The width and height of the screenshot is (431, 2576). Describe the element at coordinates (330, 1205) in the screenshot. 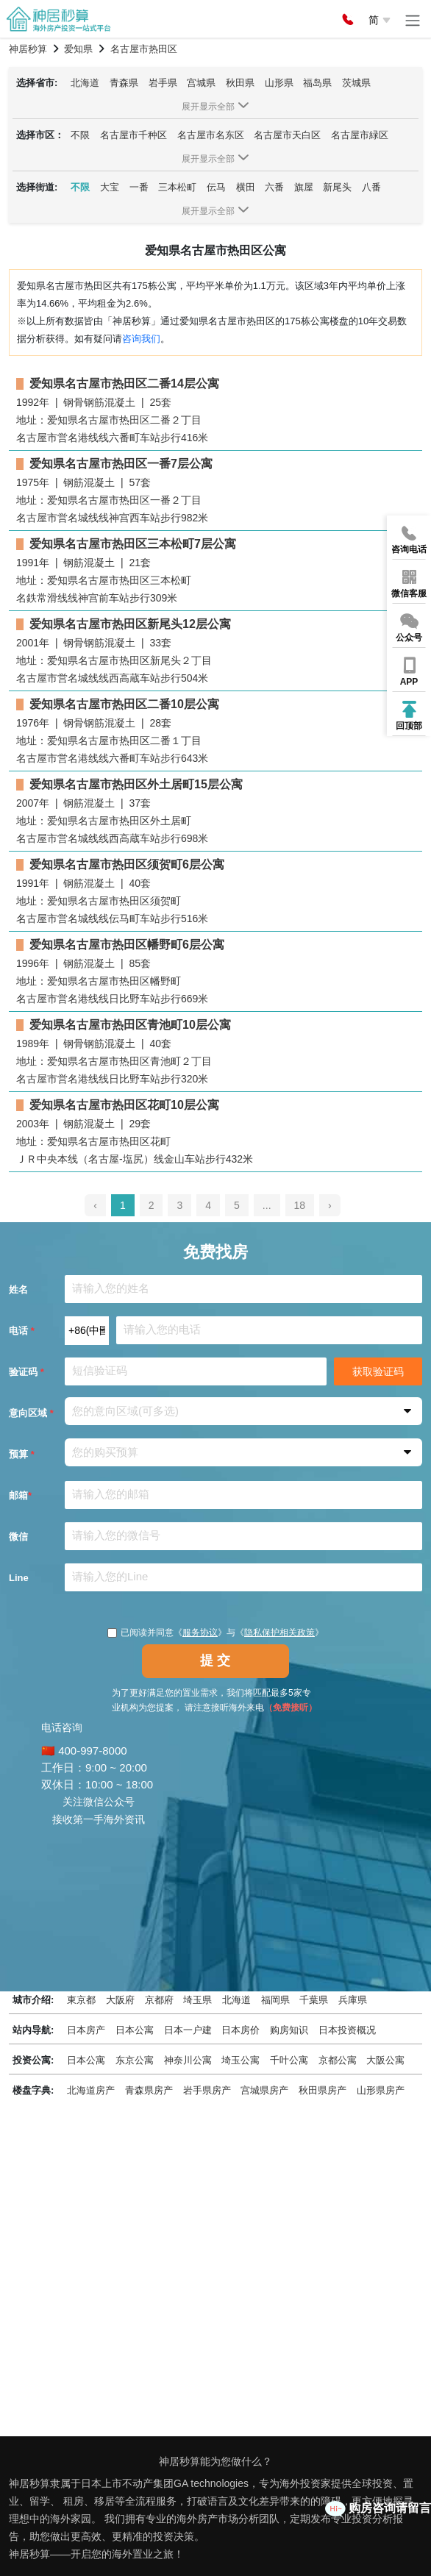

I see `› [pagination.next]` at that location.